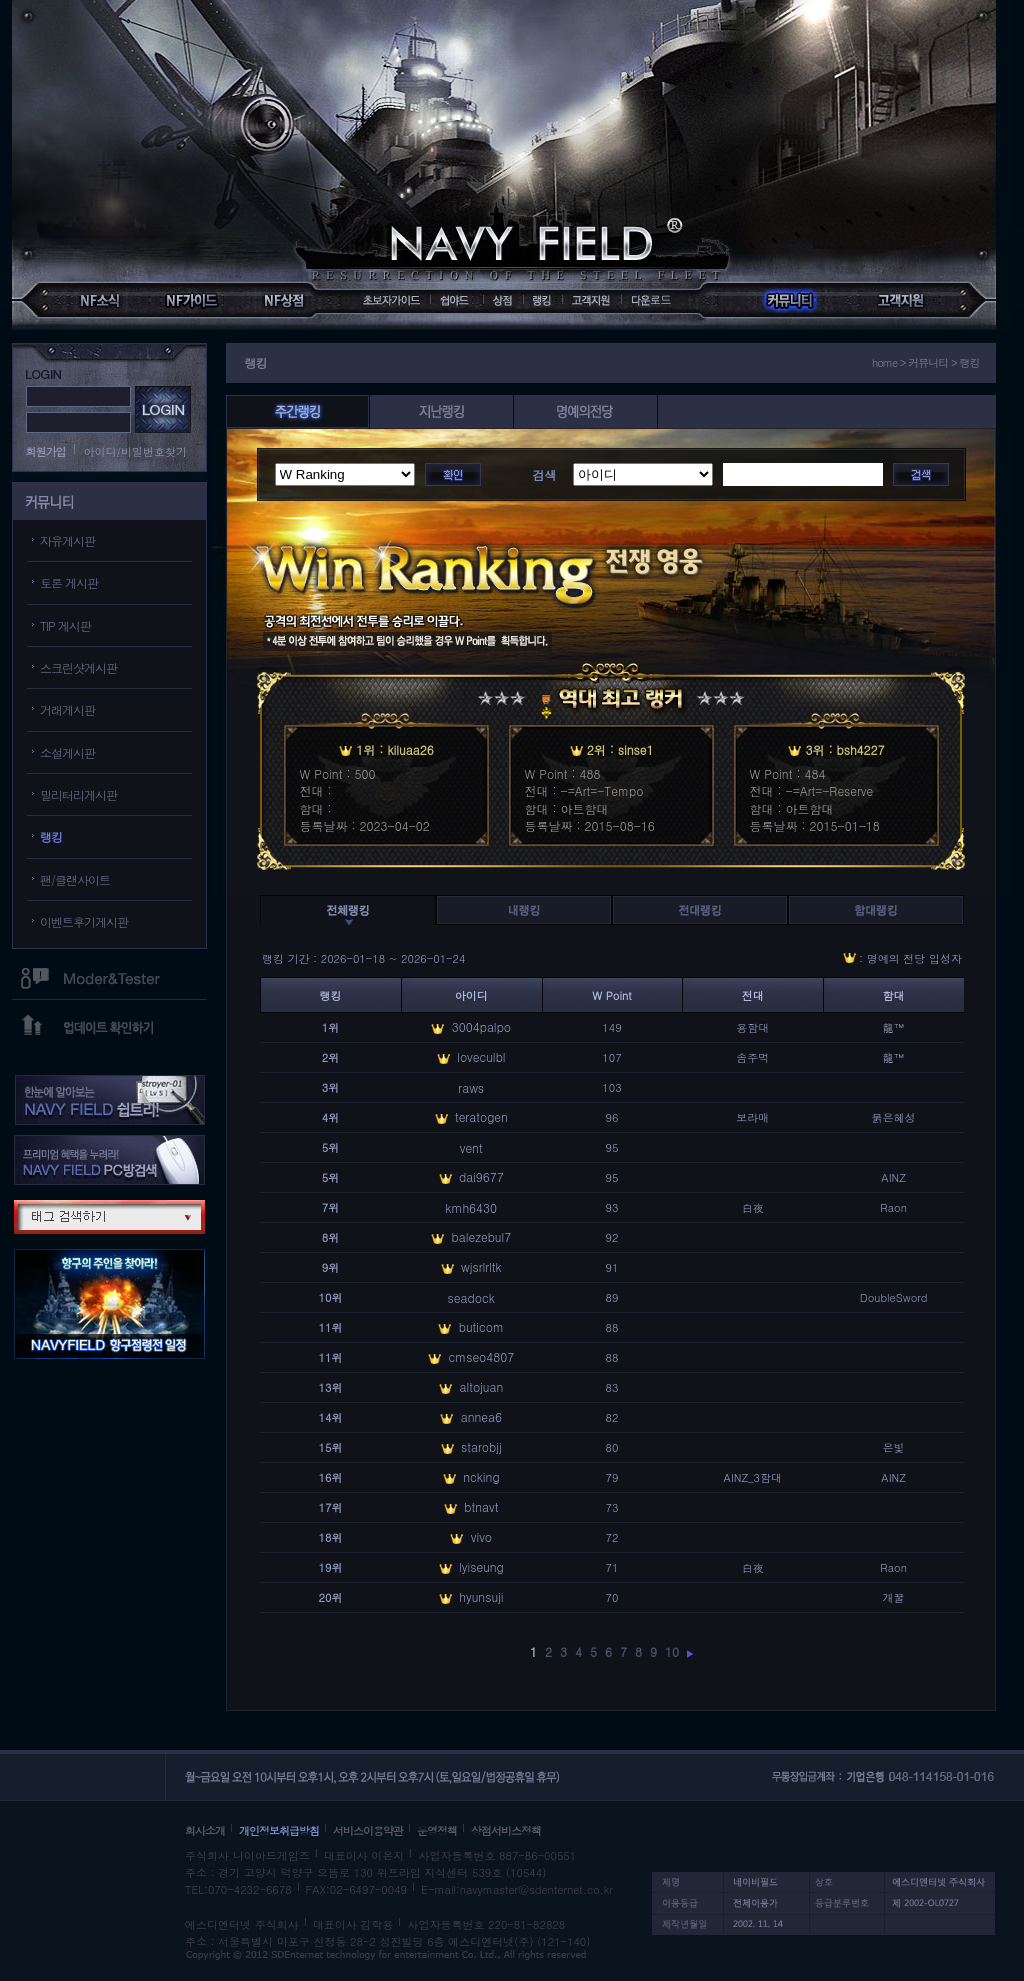 The width and height of the screenshot is (1024, 1981). I want to click on 10, so click(672, 1651).